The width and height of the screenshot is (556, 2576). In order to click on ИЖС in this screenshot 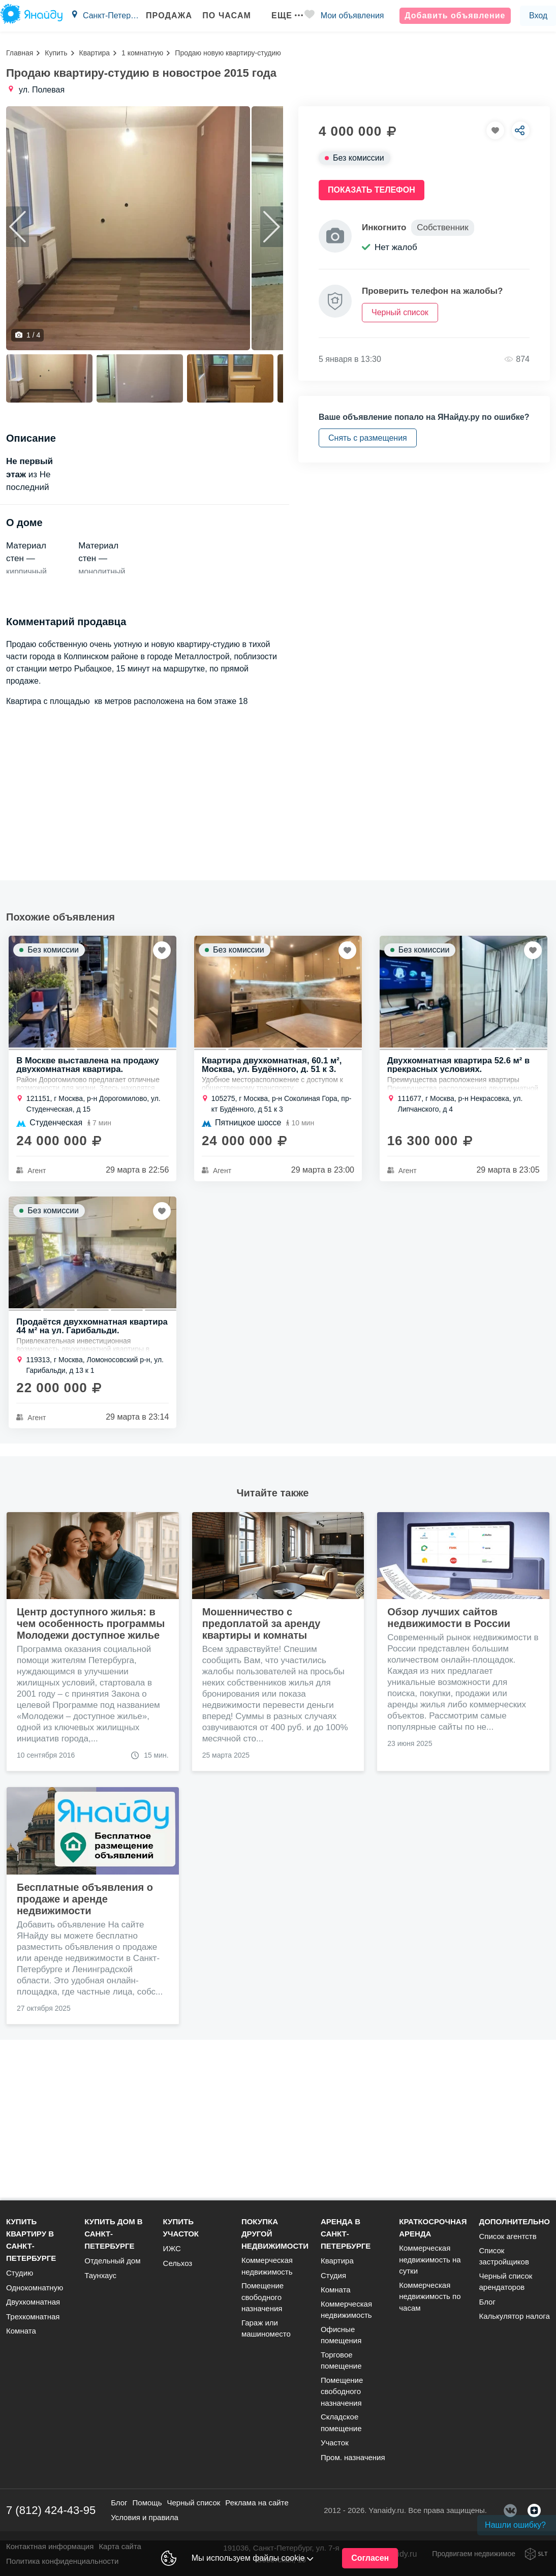, I will do `click(172, 2253)`.